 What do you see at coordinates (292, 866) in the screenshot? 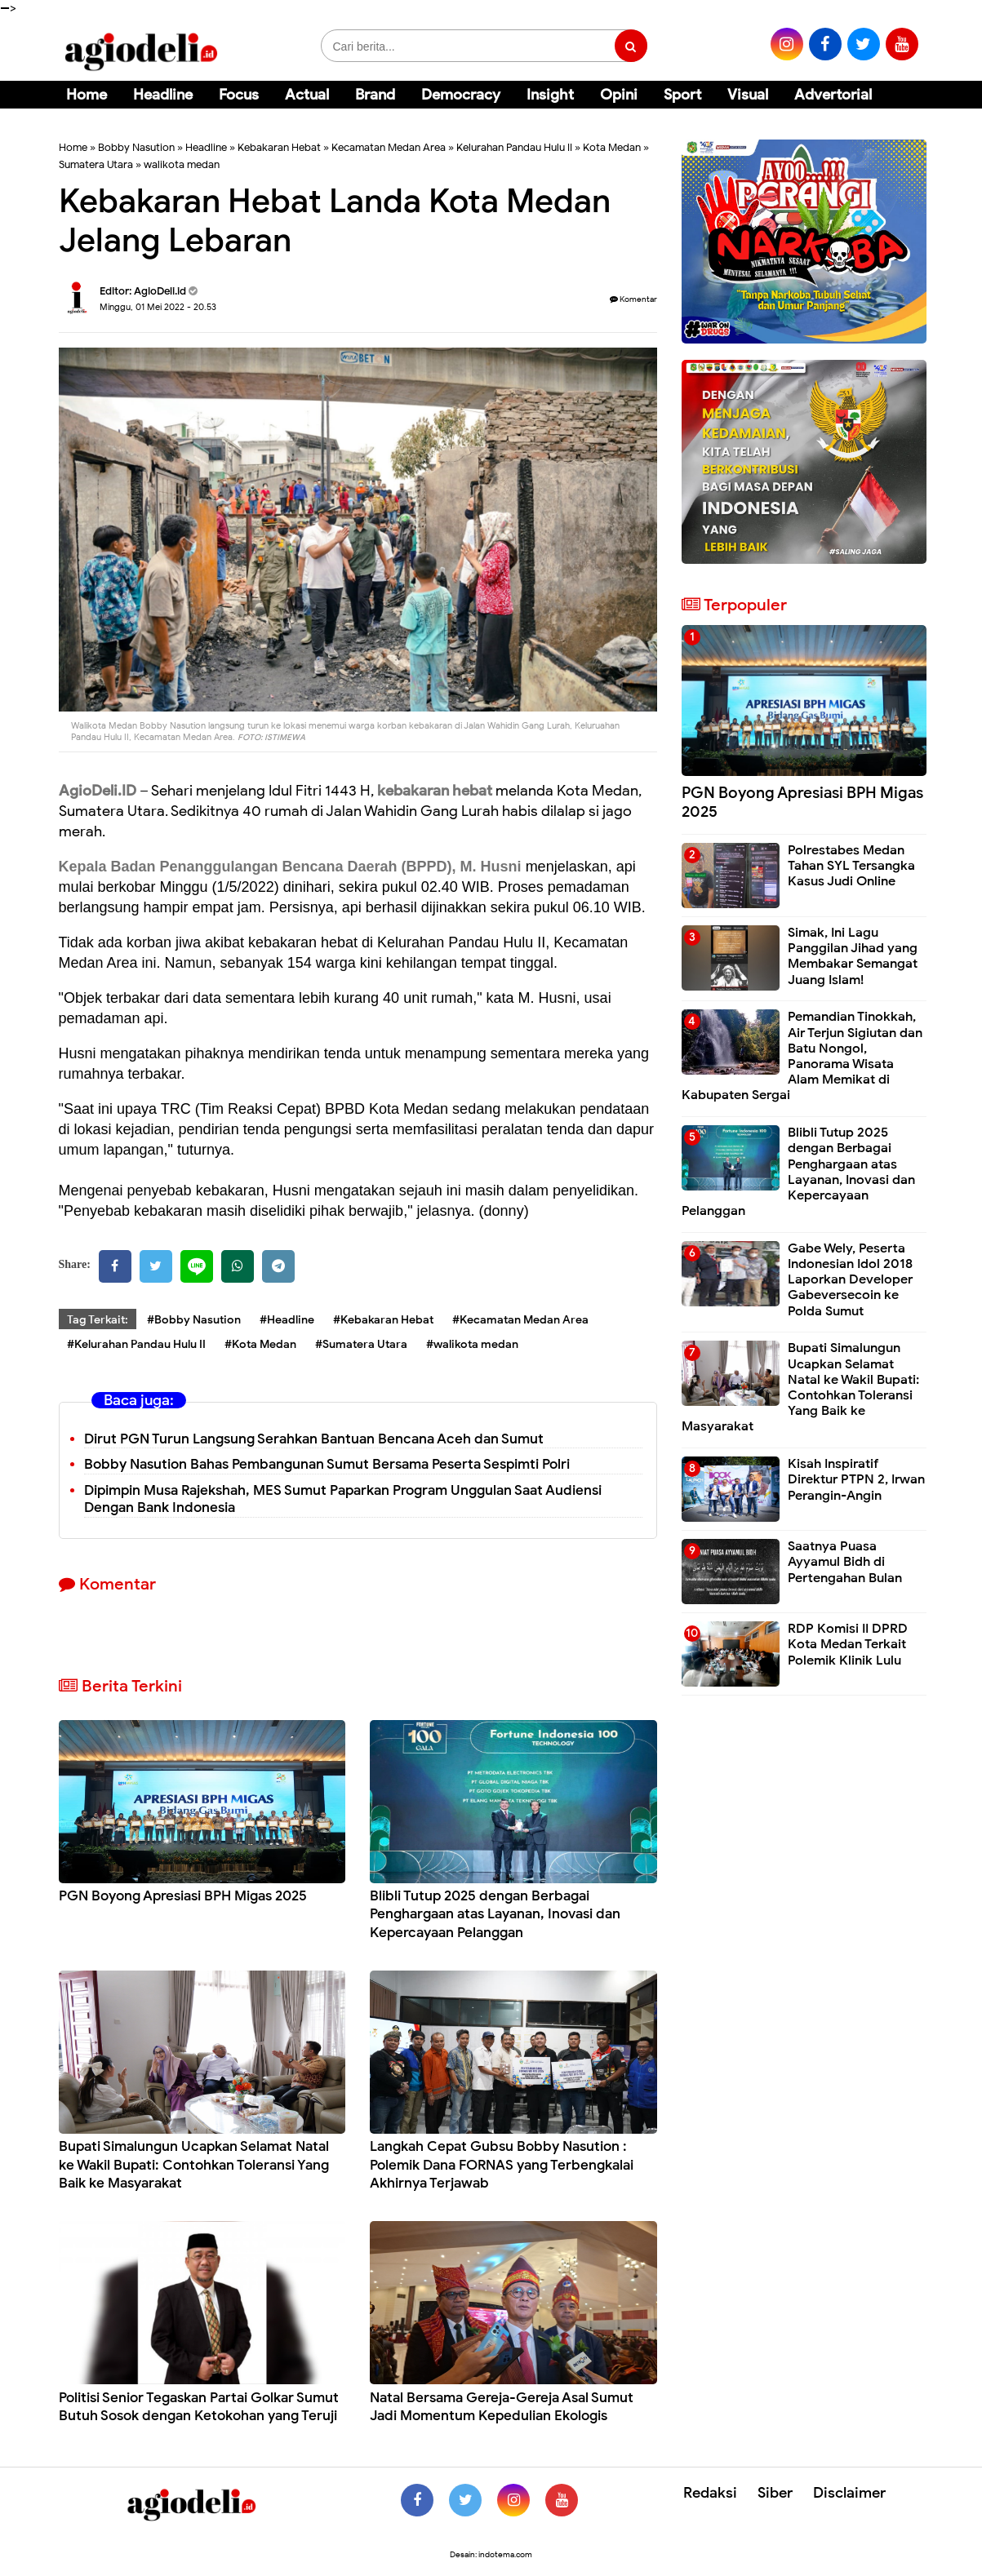
I see `Kepala Badan Penanggulangan Bencana Daerah (BPPD), M. Husni` at bounding box center [292, 866].